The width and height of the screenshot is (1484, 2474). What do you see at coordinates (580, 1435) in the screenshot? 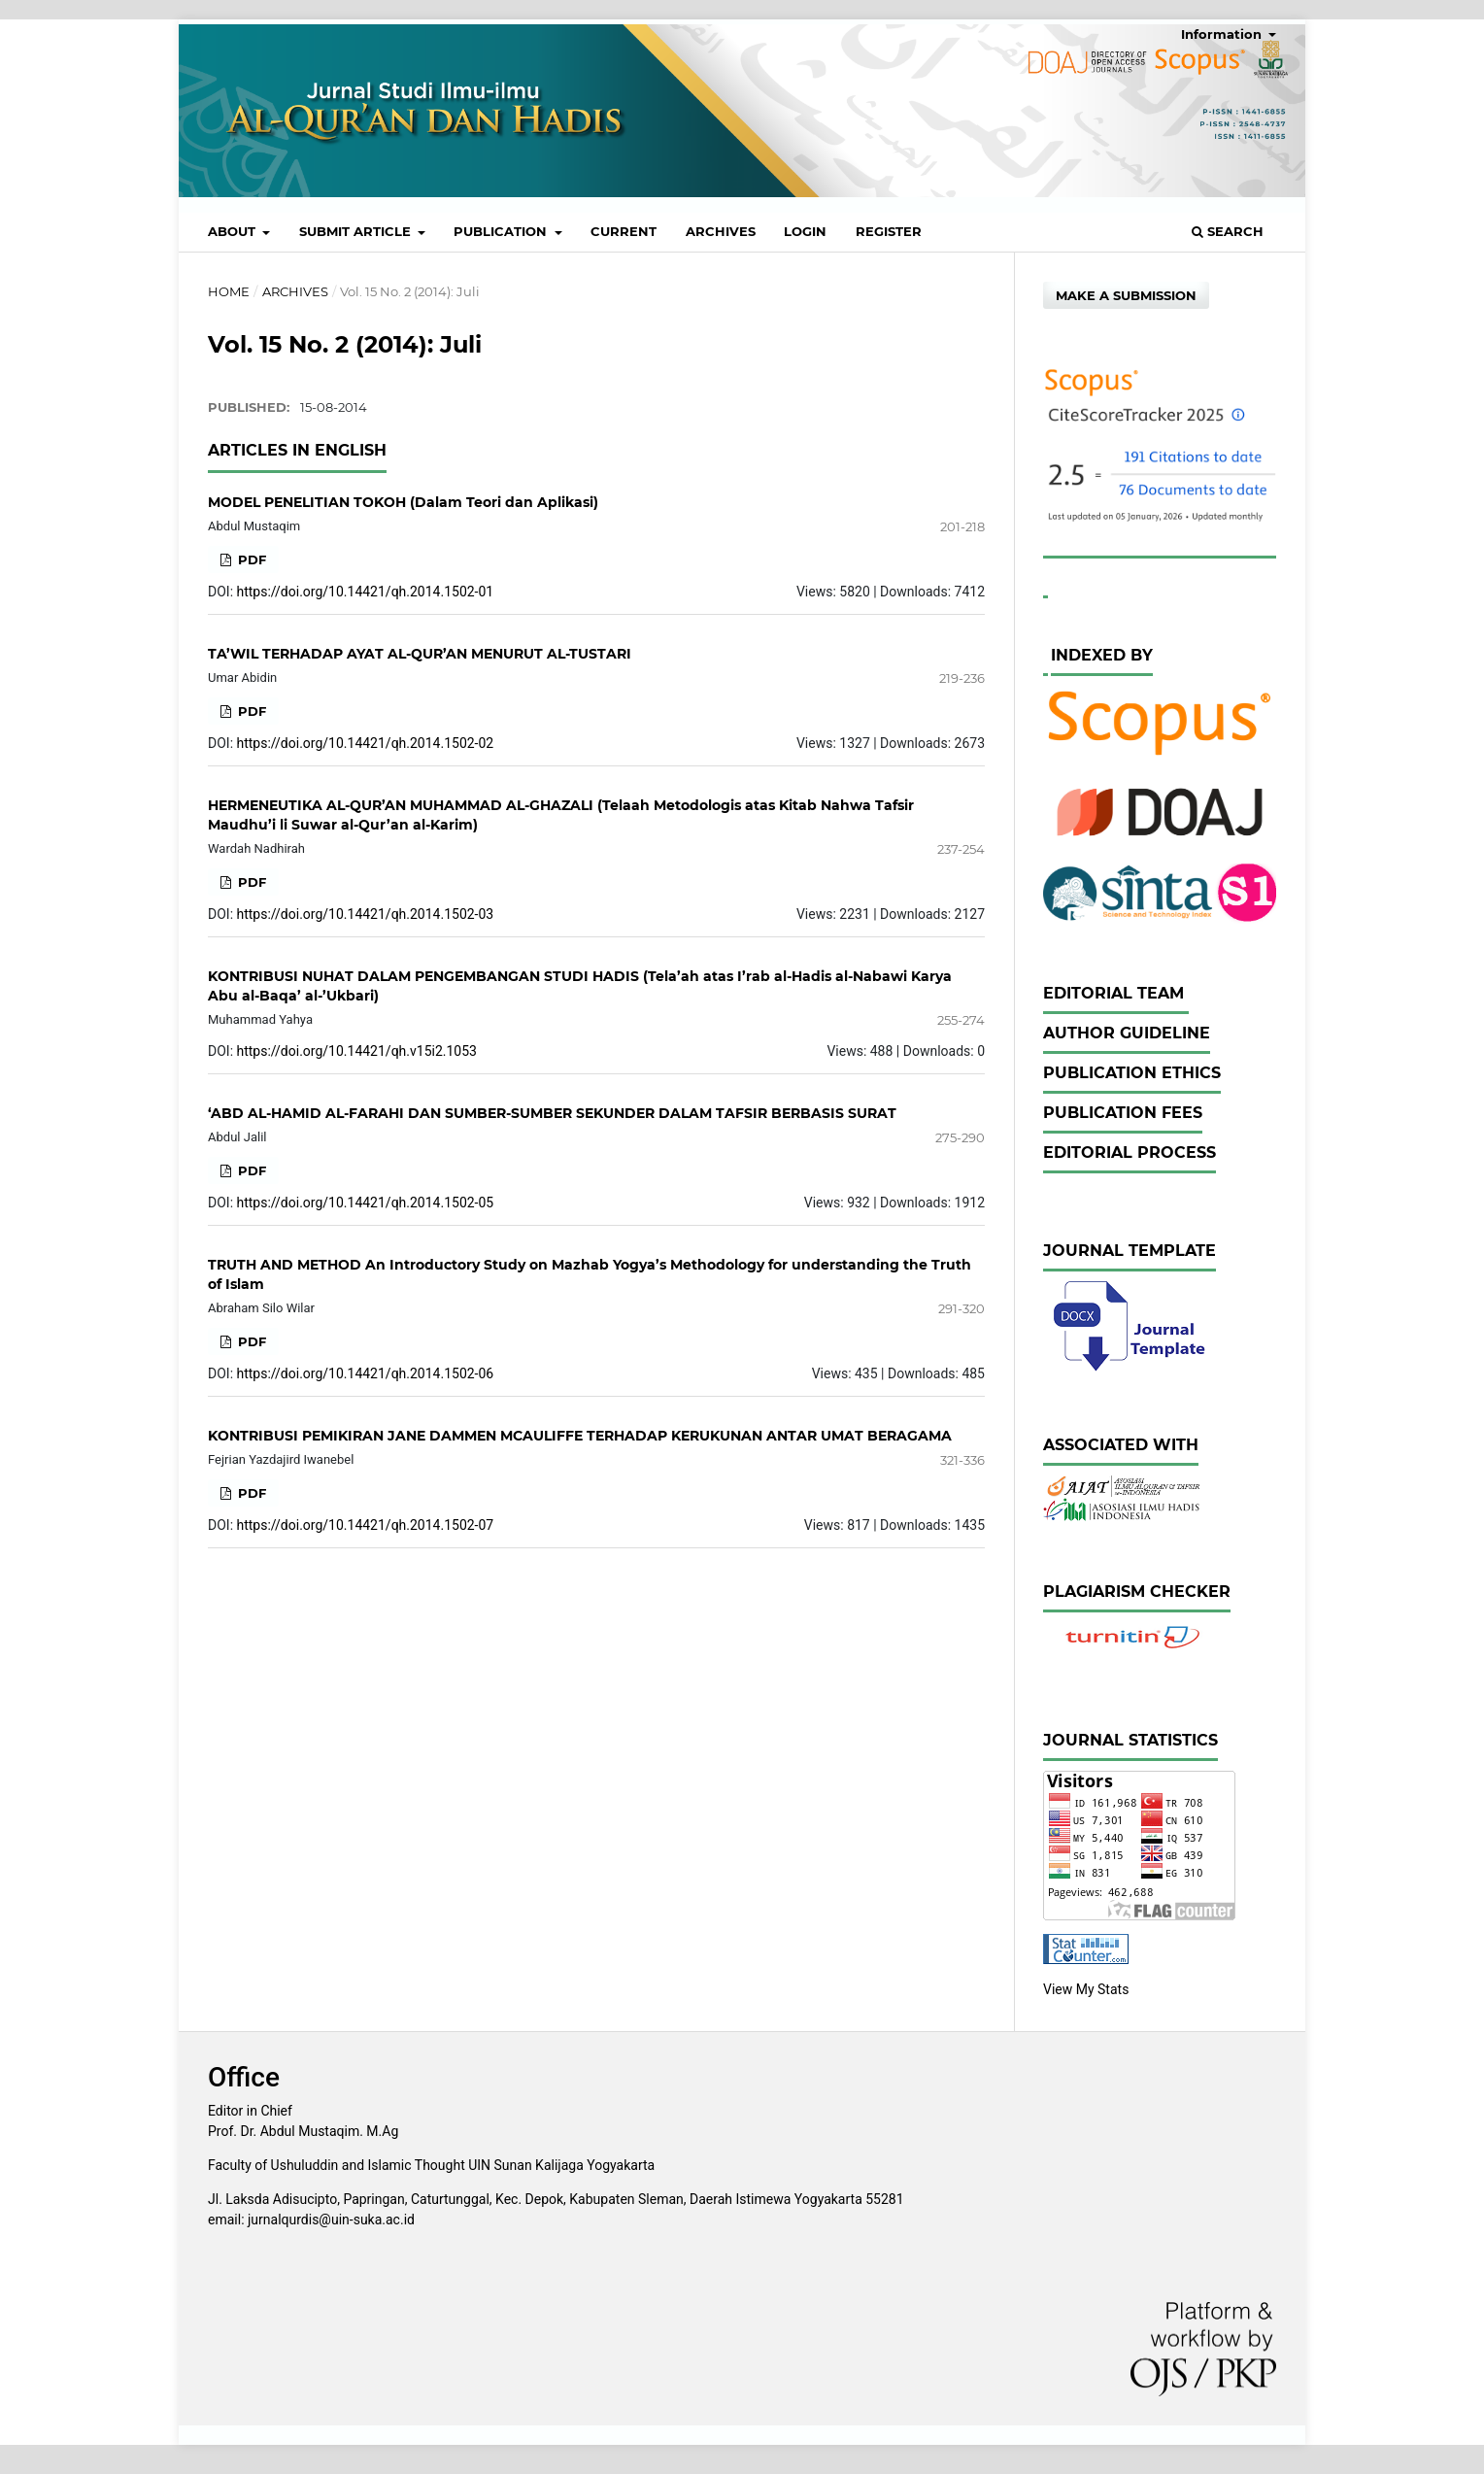
I see `KONTRIBUSI PEMIKIRAN JANE DAMMEN MCAULIFFE TERHADAP KERUKUNAN ANTAR UMAT BERAGAMA` at bounding box center [580, 1435].